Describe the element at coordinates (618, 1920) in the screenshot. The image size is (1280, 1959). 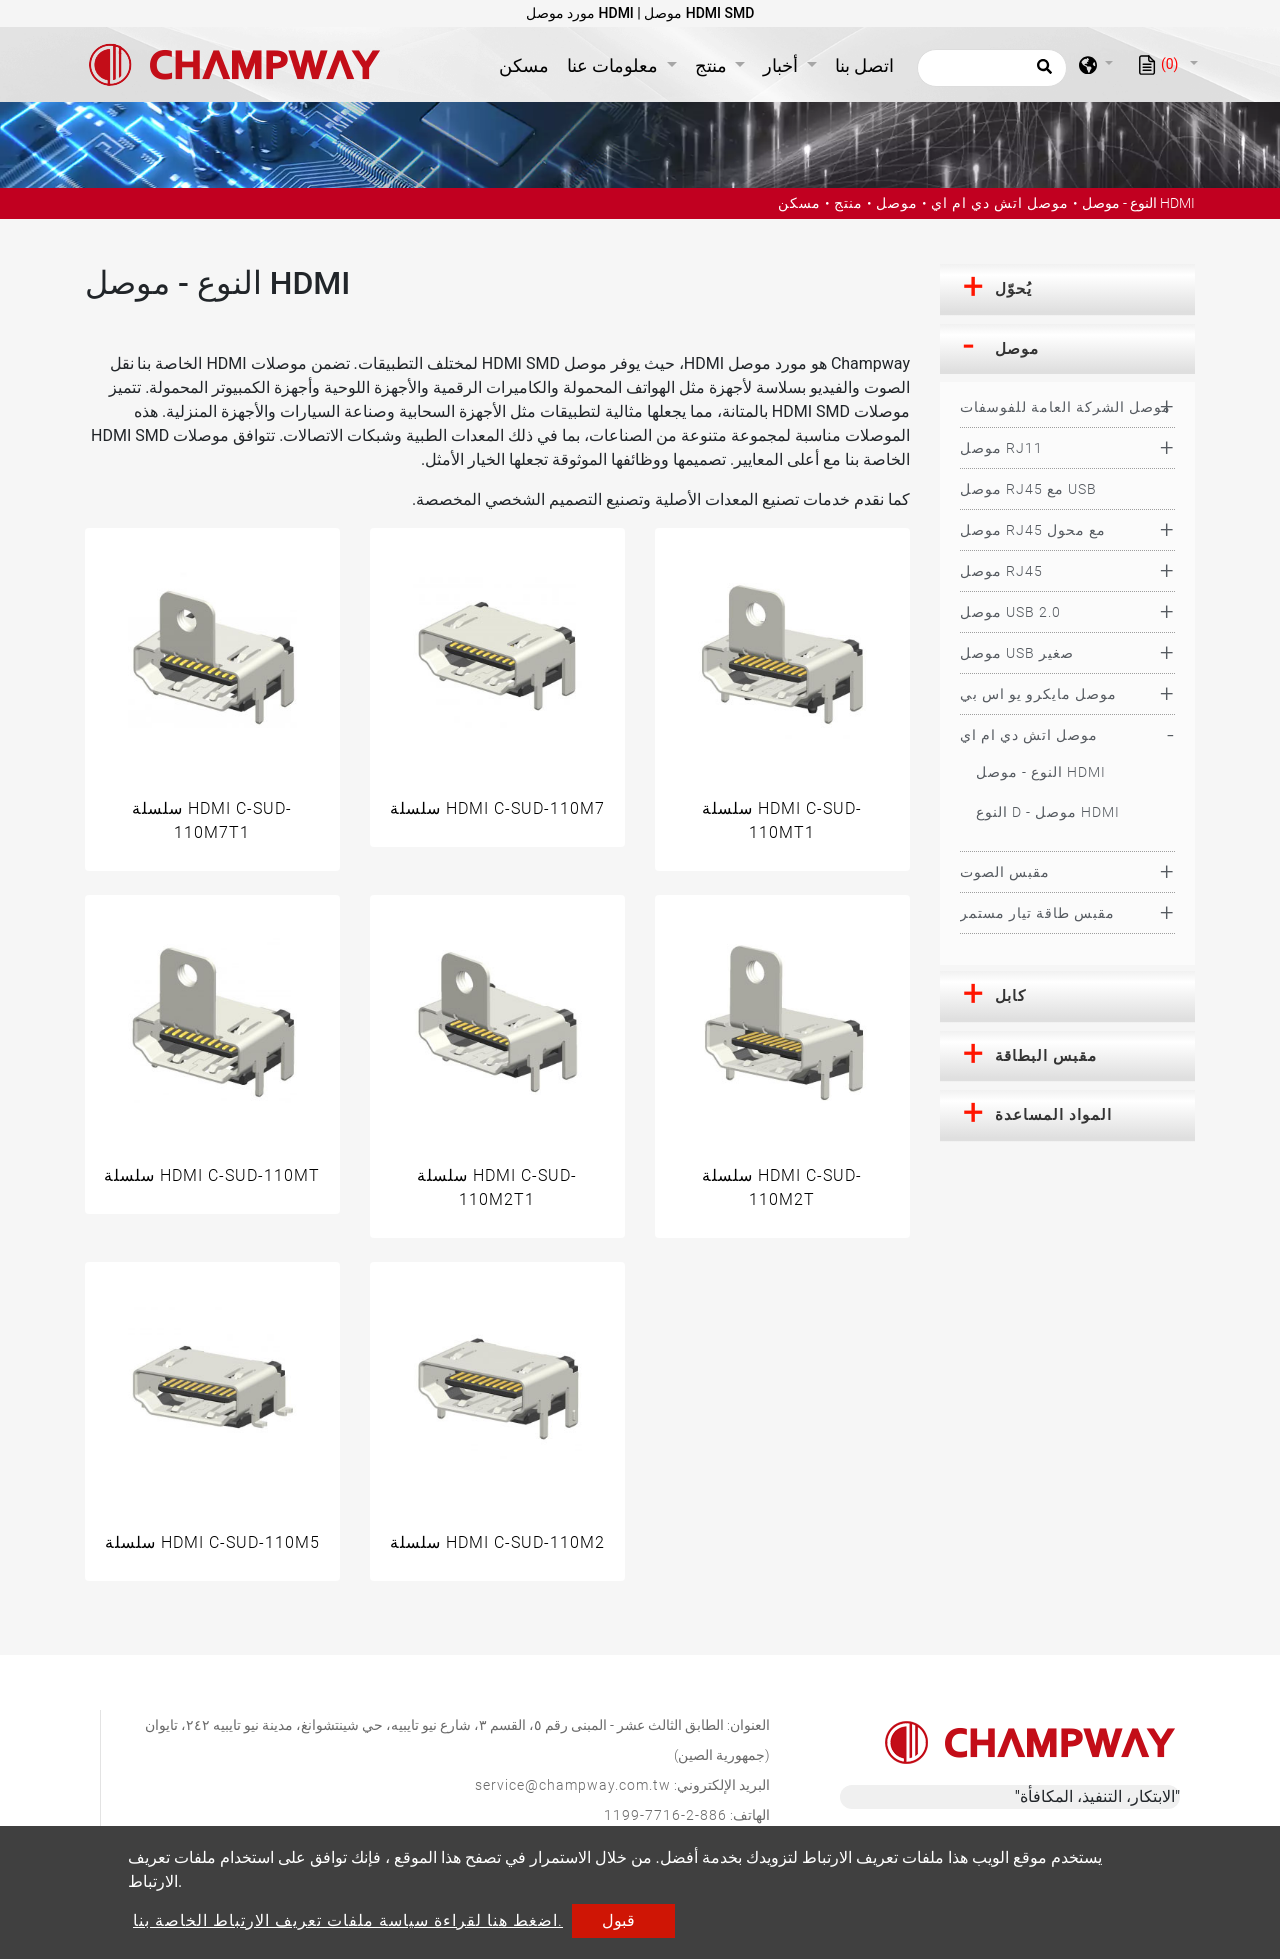
I see `قبول` at that location.